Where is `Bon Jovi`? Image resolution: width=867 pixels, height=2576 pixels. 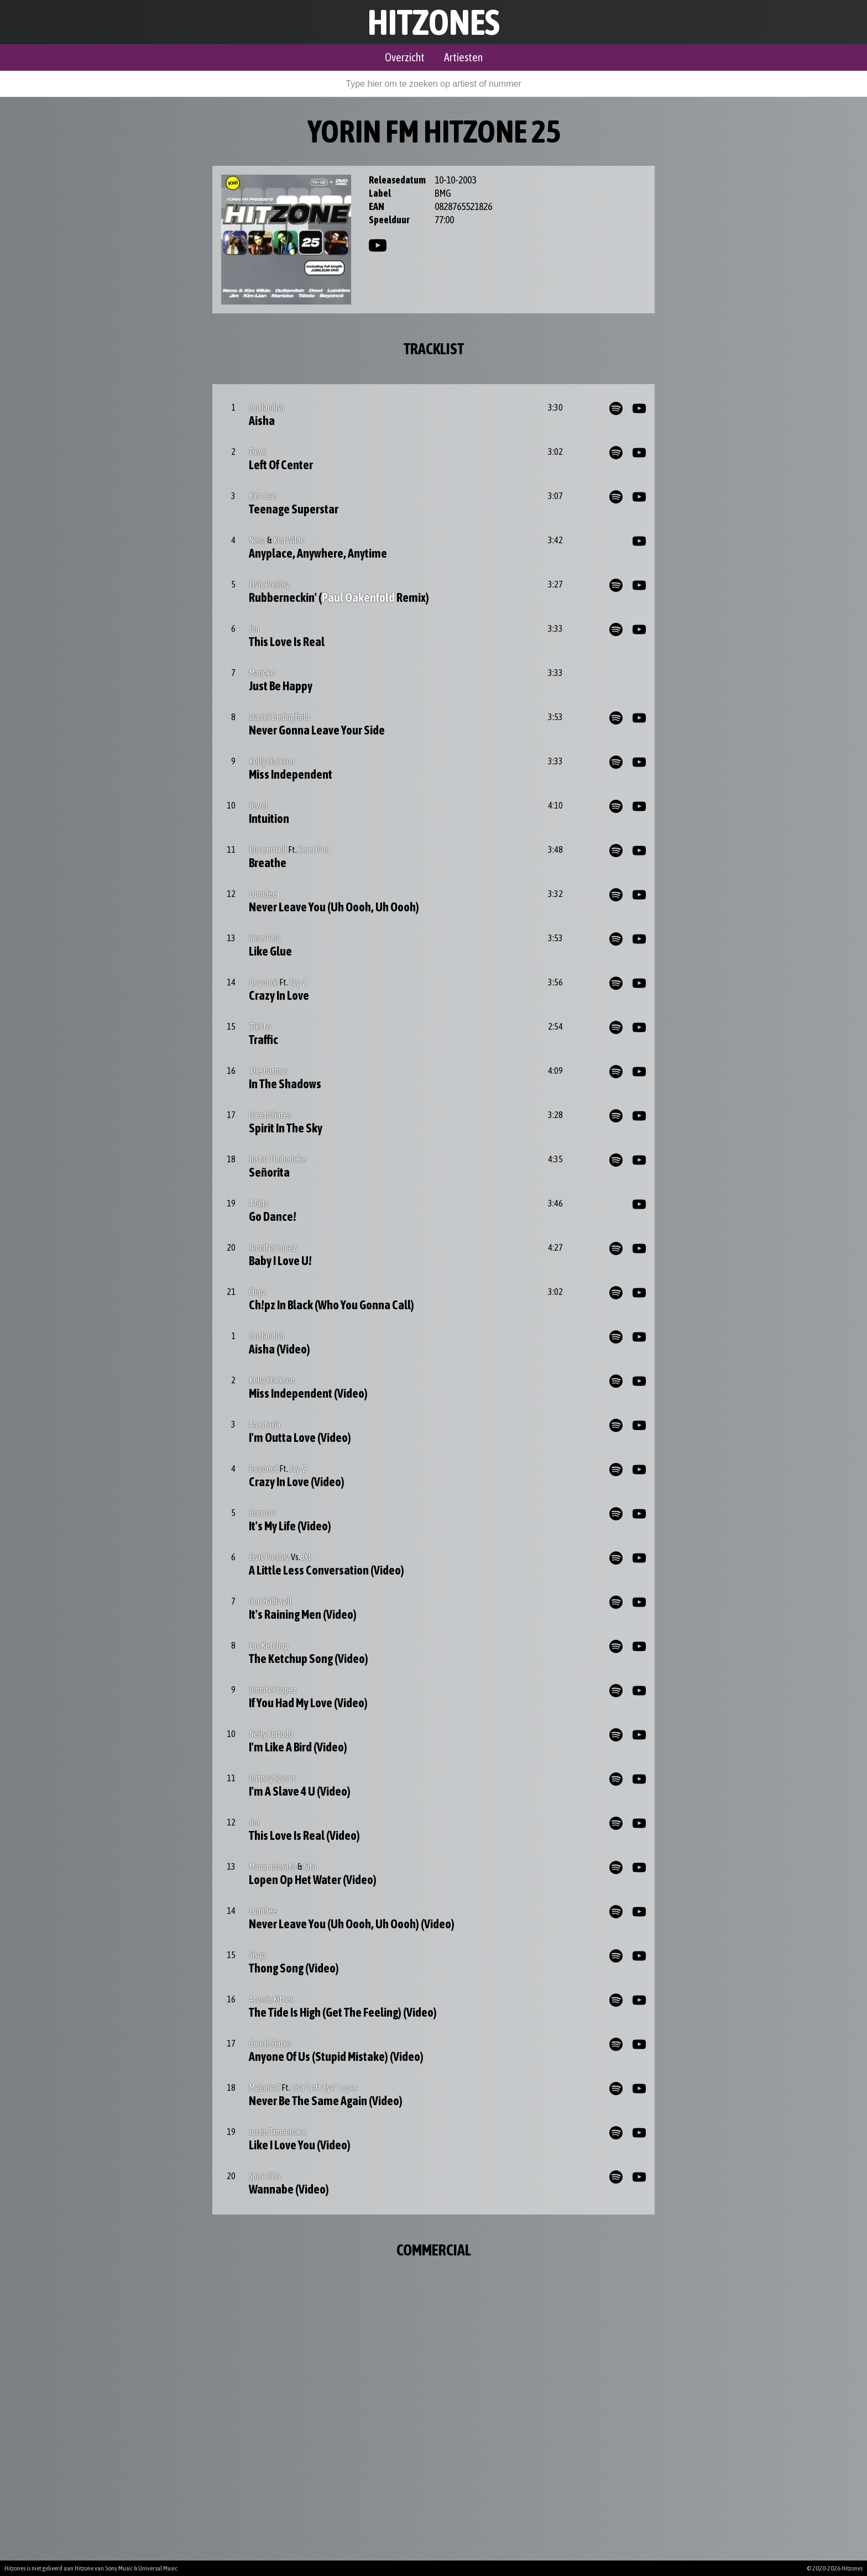 Bon Jovi is located at coordinates (262, 1513).